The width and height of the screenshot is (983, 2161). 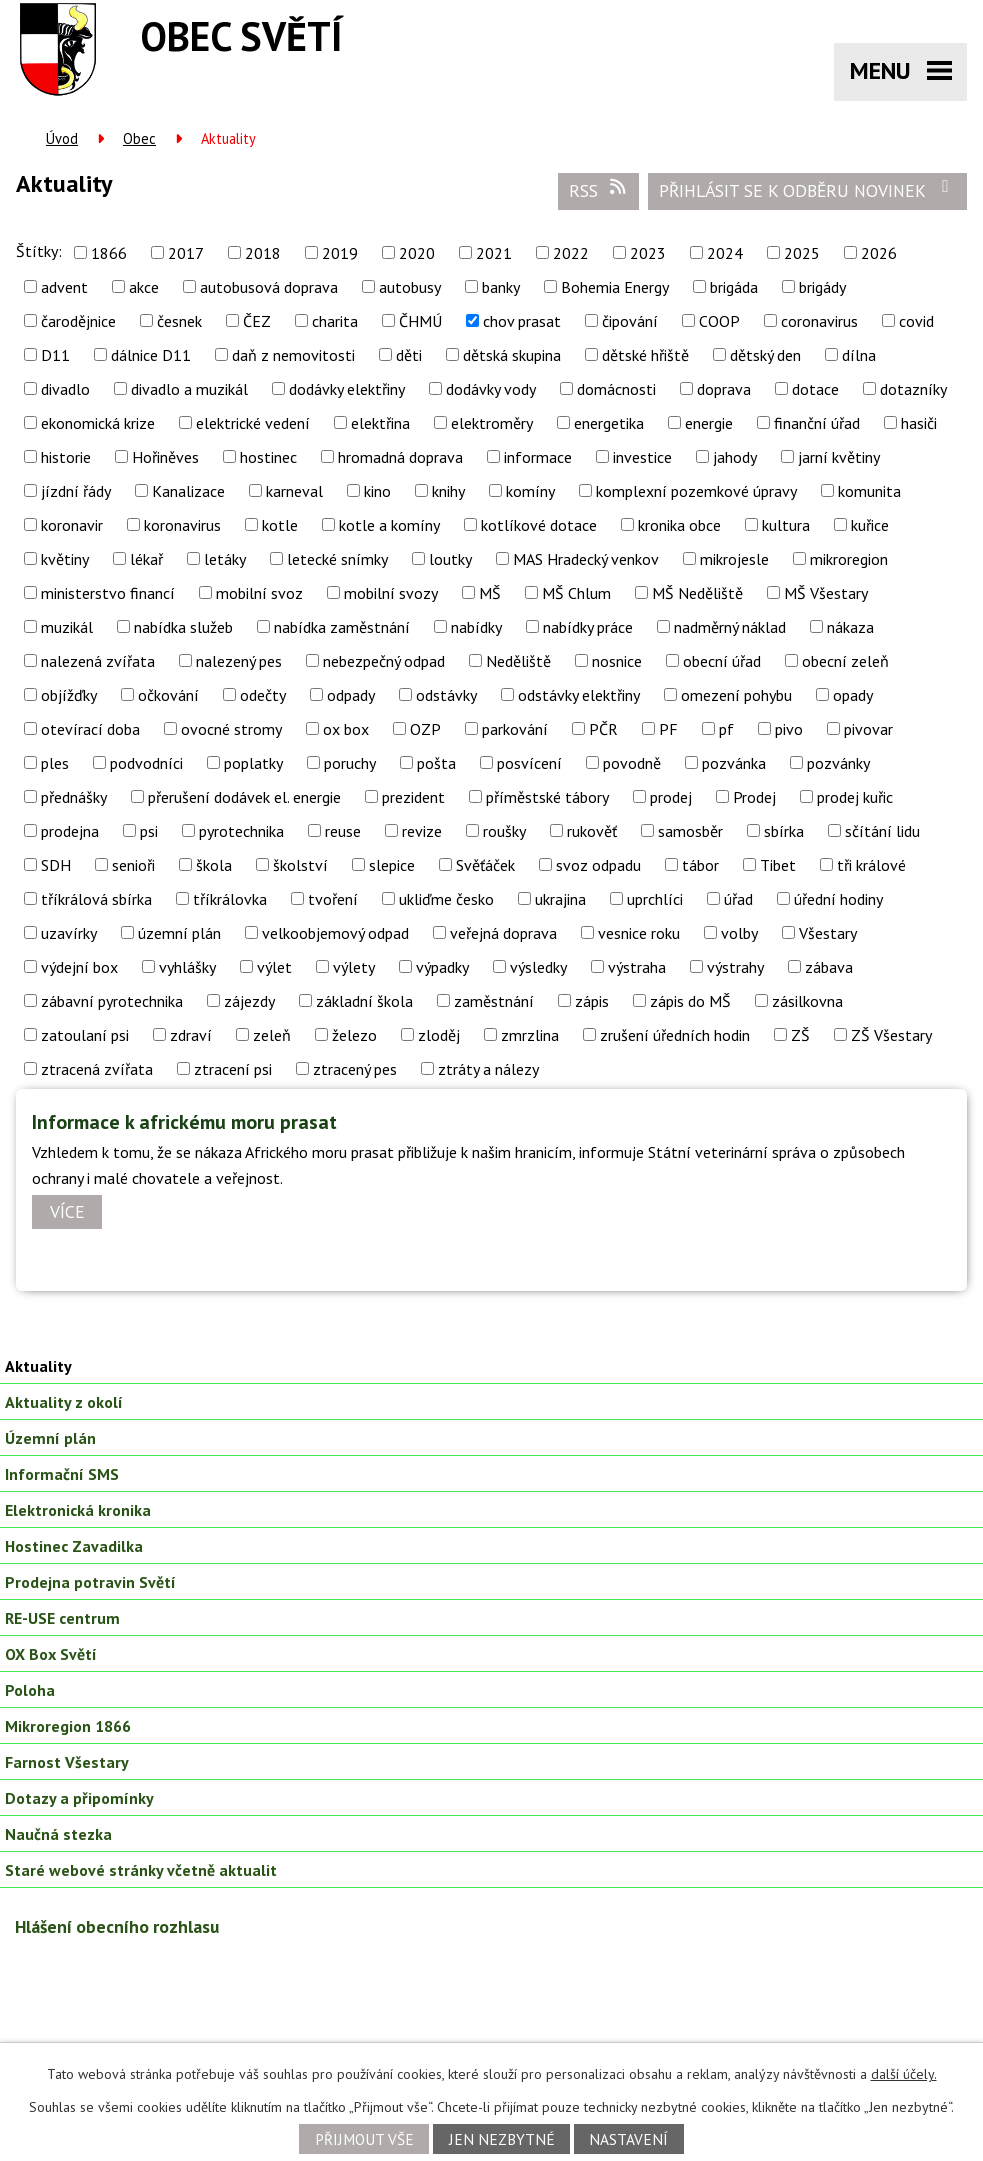 I want to click on odstávky, so click(x=446, y=695).